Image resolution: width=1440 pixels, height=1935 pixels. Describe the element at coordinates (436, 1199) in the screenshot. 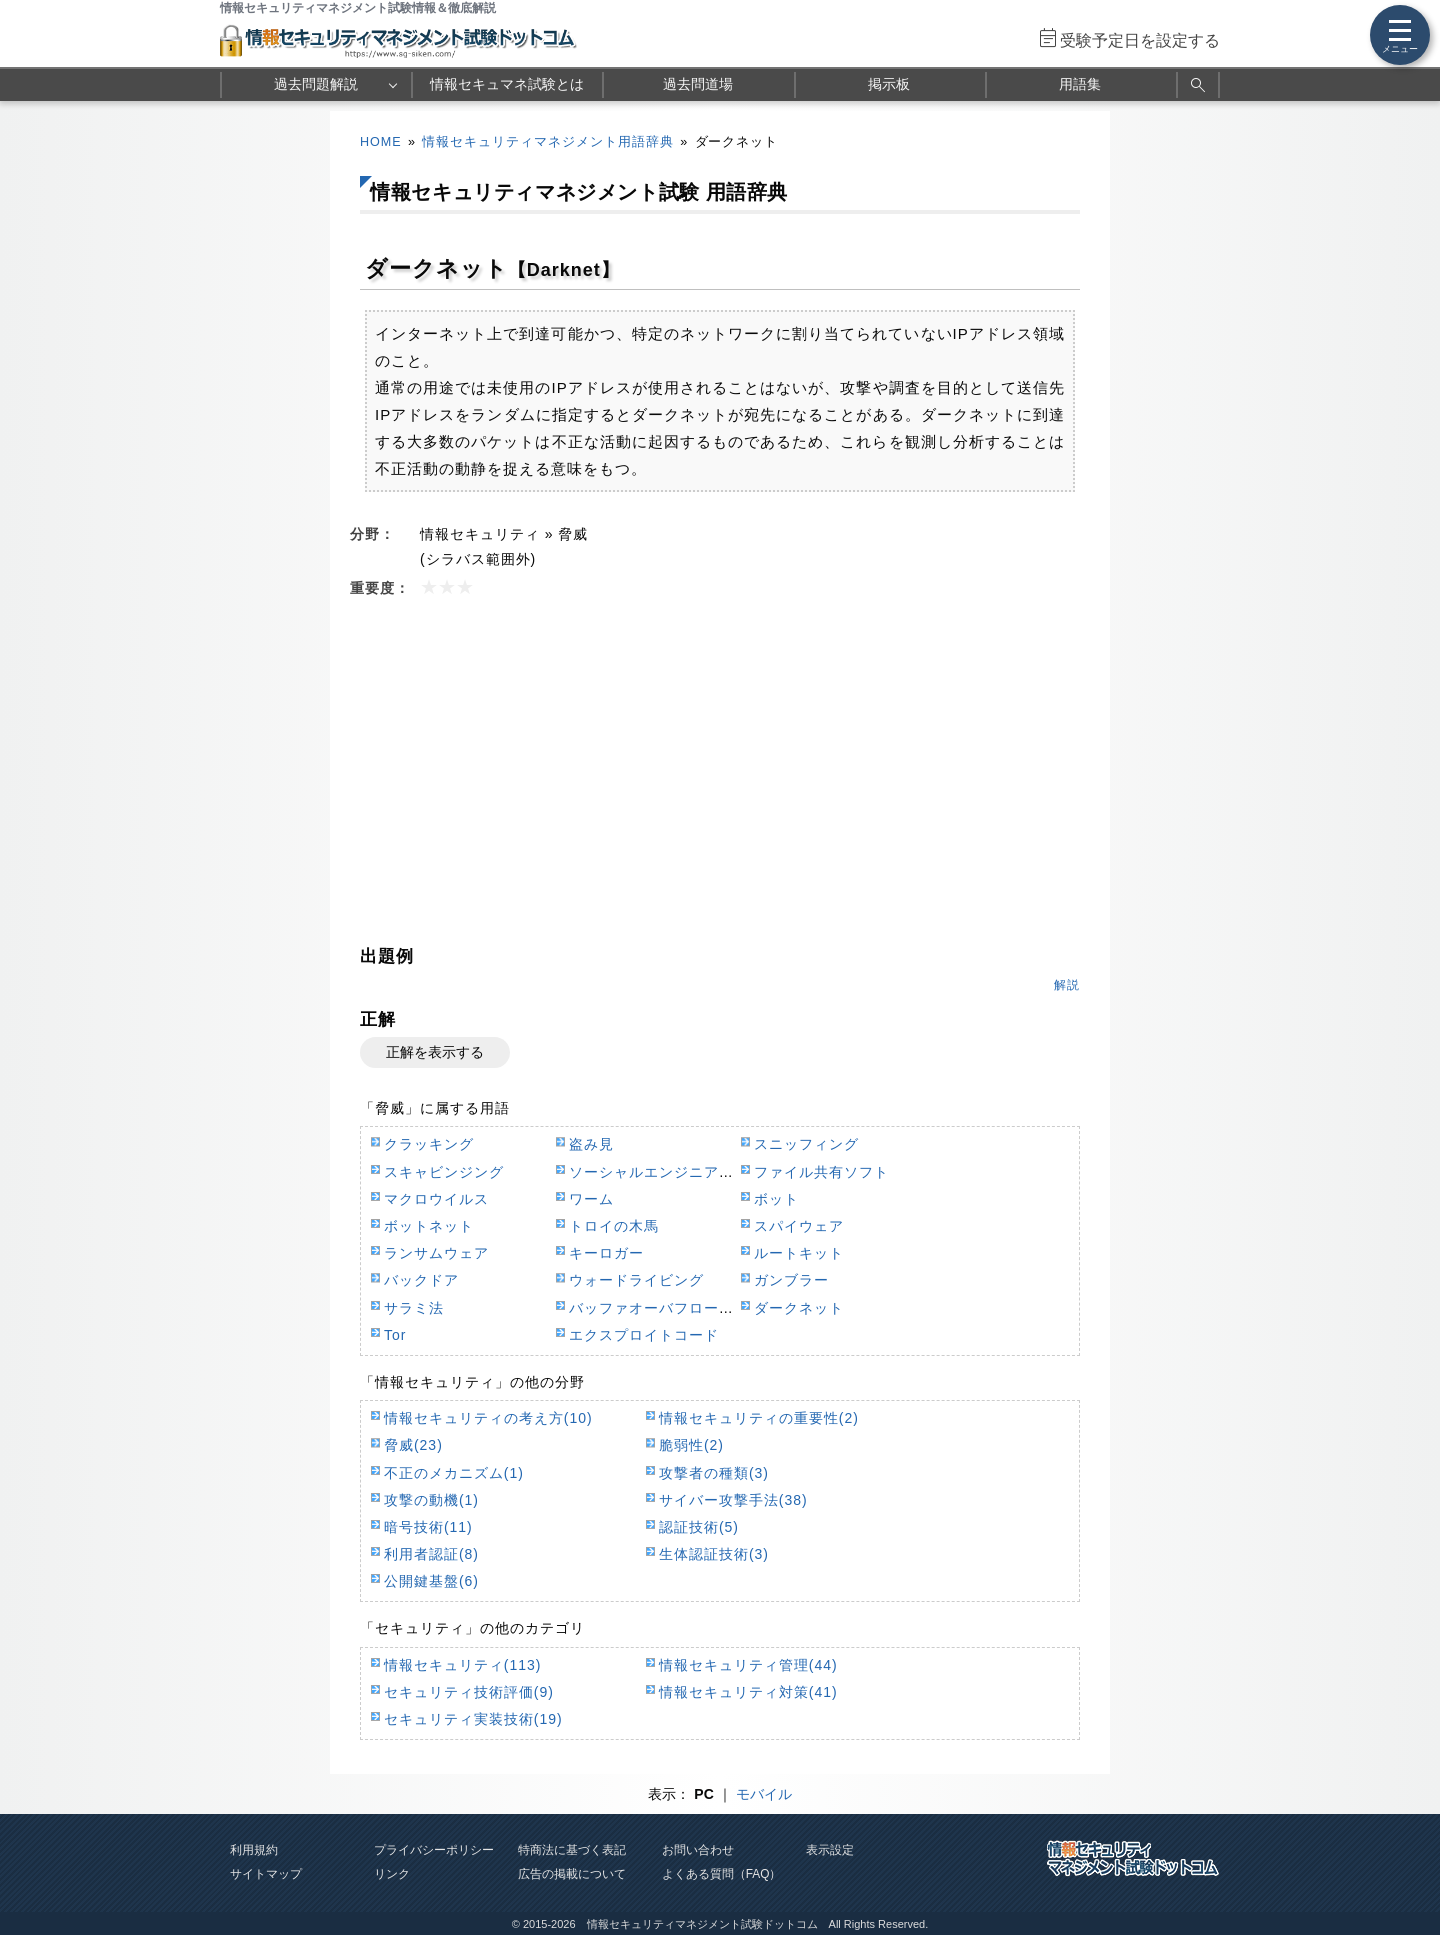

I see `マクロウイルス` at that location.